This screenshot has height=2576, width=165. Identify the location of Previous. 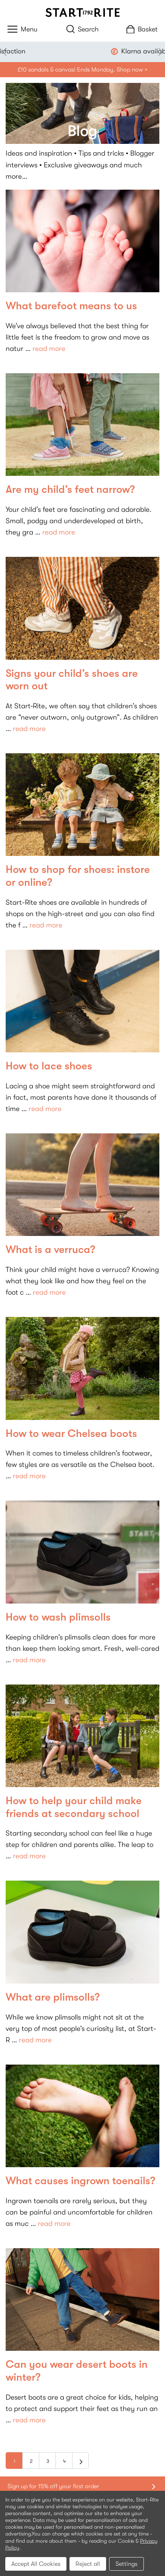
(5, 52).